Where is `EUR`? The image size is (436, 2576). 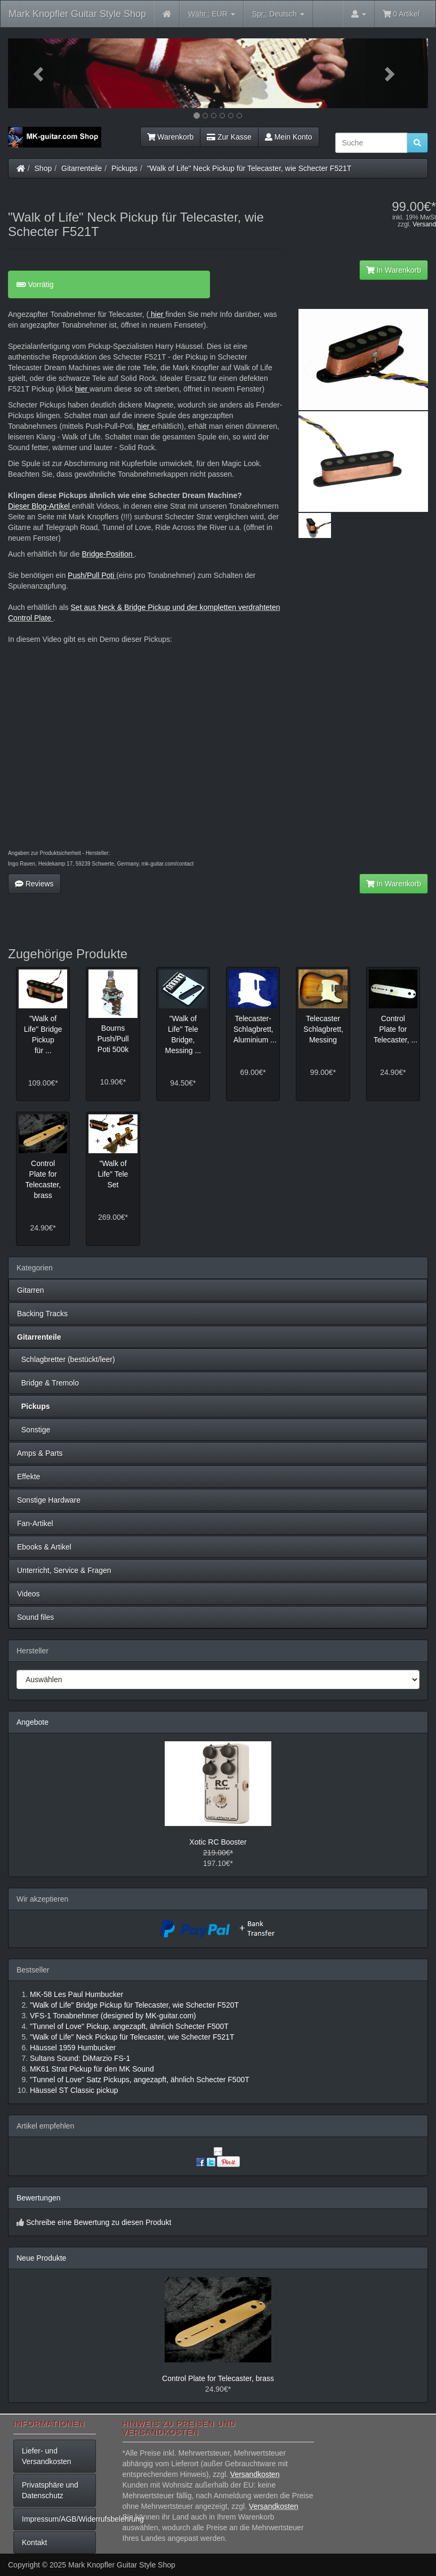 EUR is located at coordinates (211, 14).